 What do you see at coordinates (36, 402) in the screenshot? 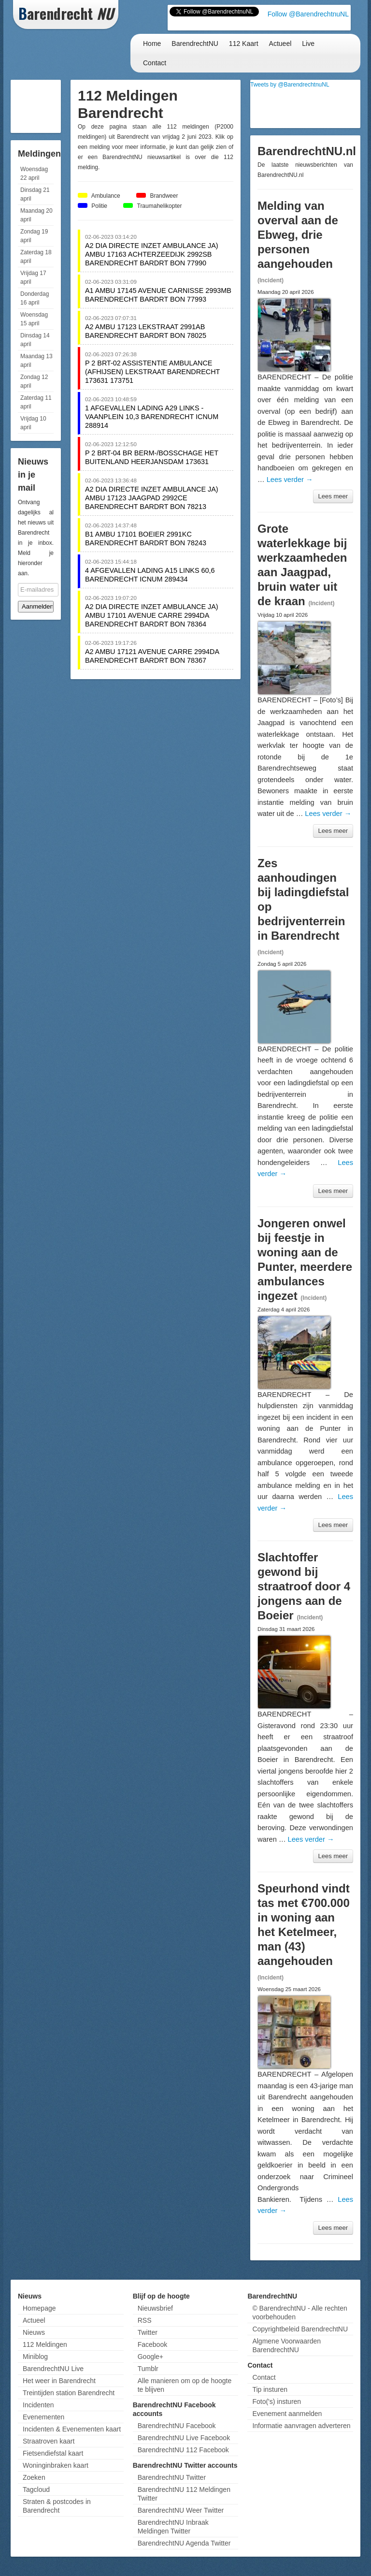
I see `Zaterdag 11 april` at bounding box center [36, 402].